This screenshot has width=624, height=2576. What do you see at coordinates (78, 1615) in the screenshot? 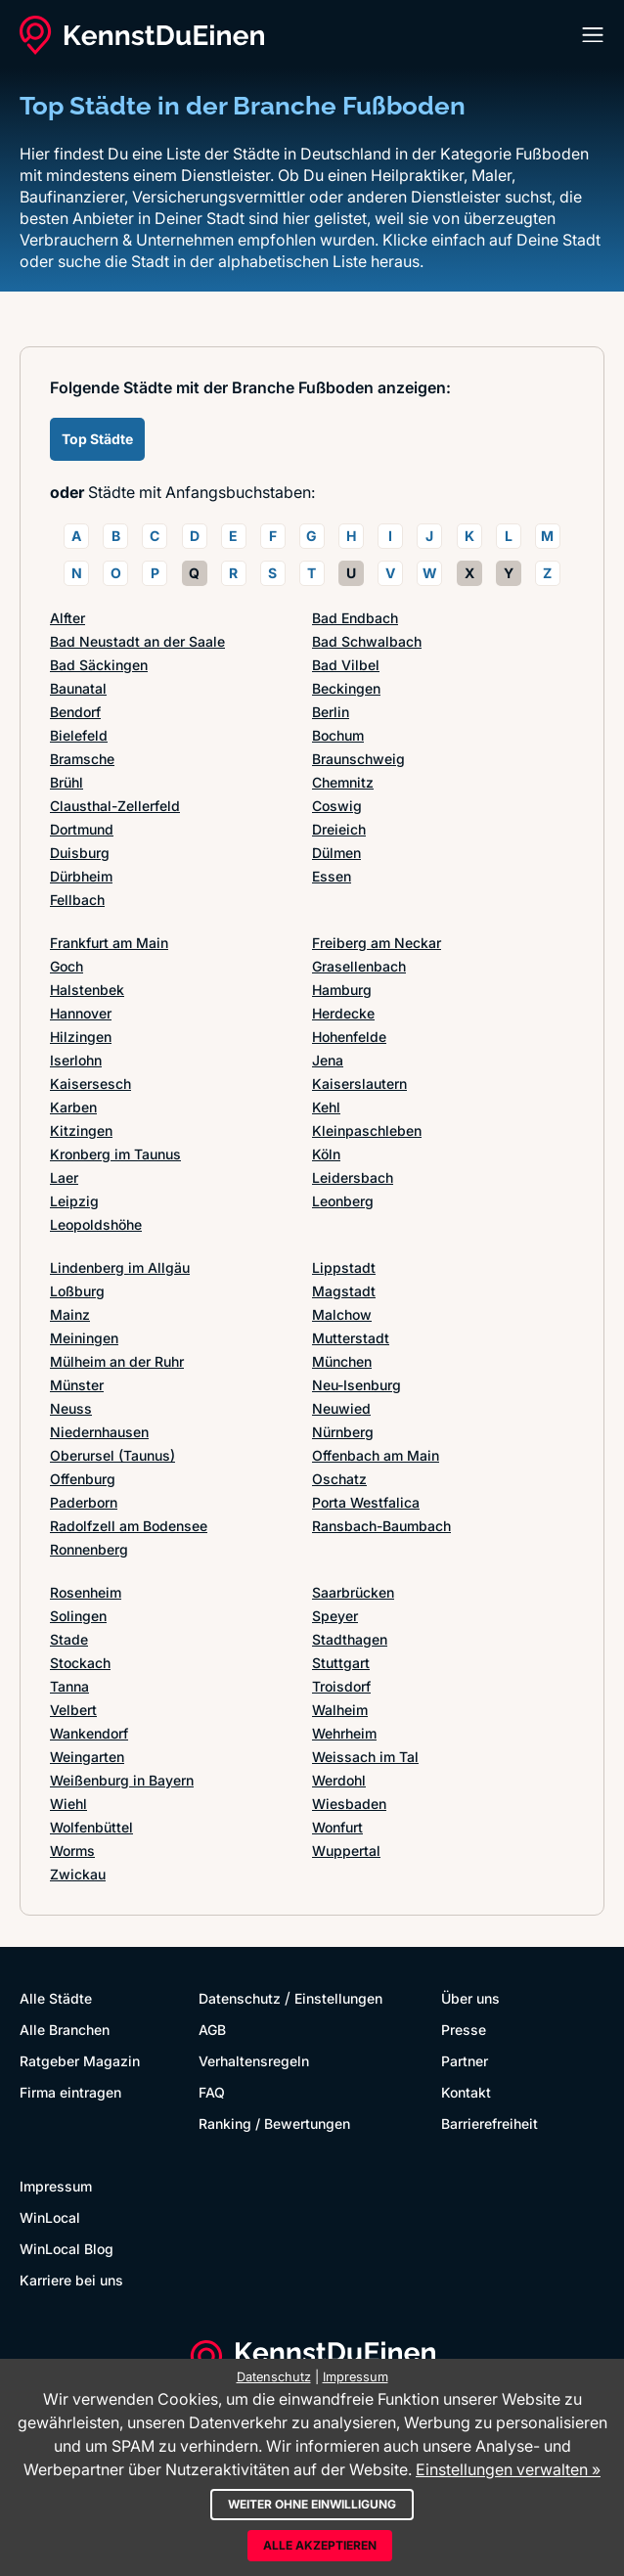
I see `Solingen` at bounding box center [78, 1615].